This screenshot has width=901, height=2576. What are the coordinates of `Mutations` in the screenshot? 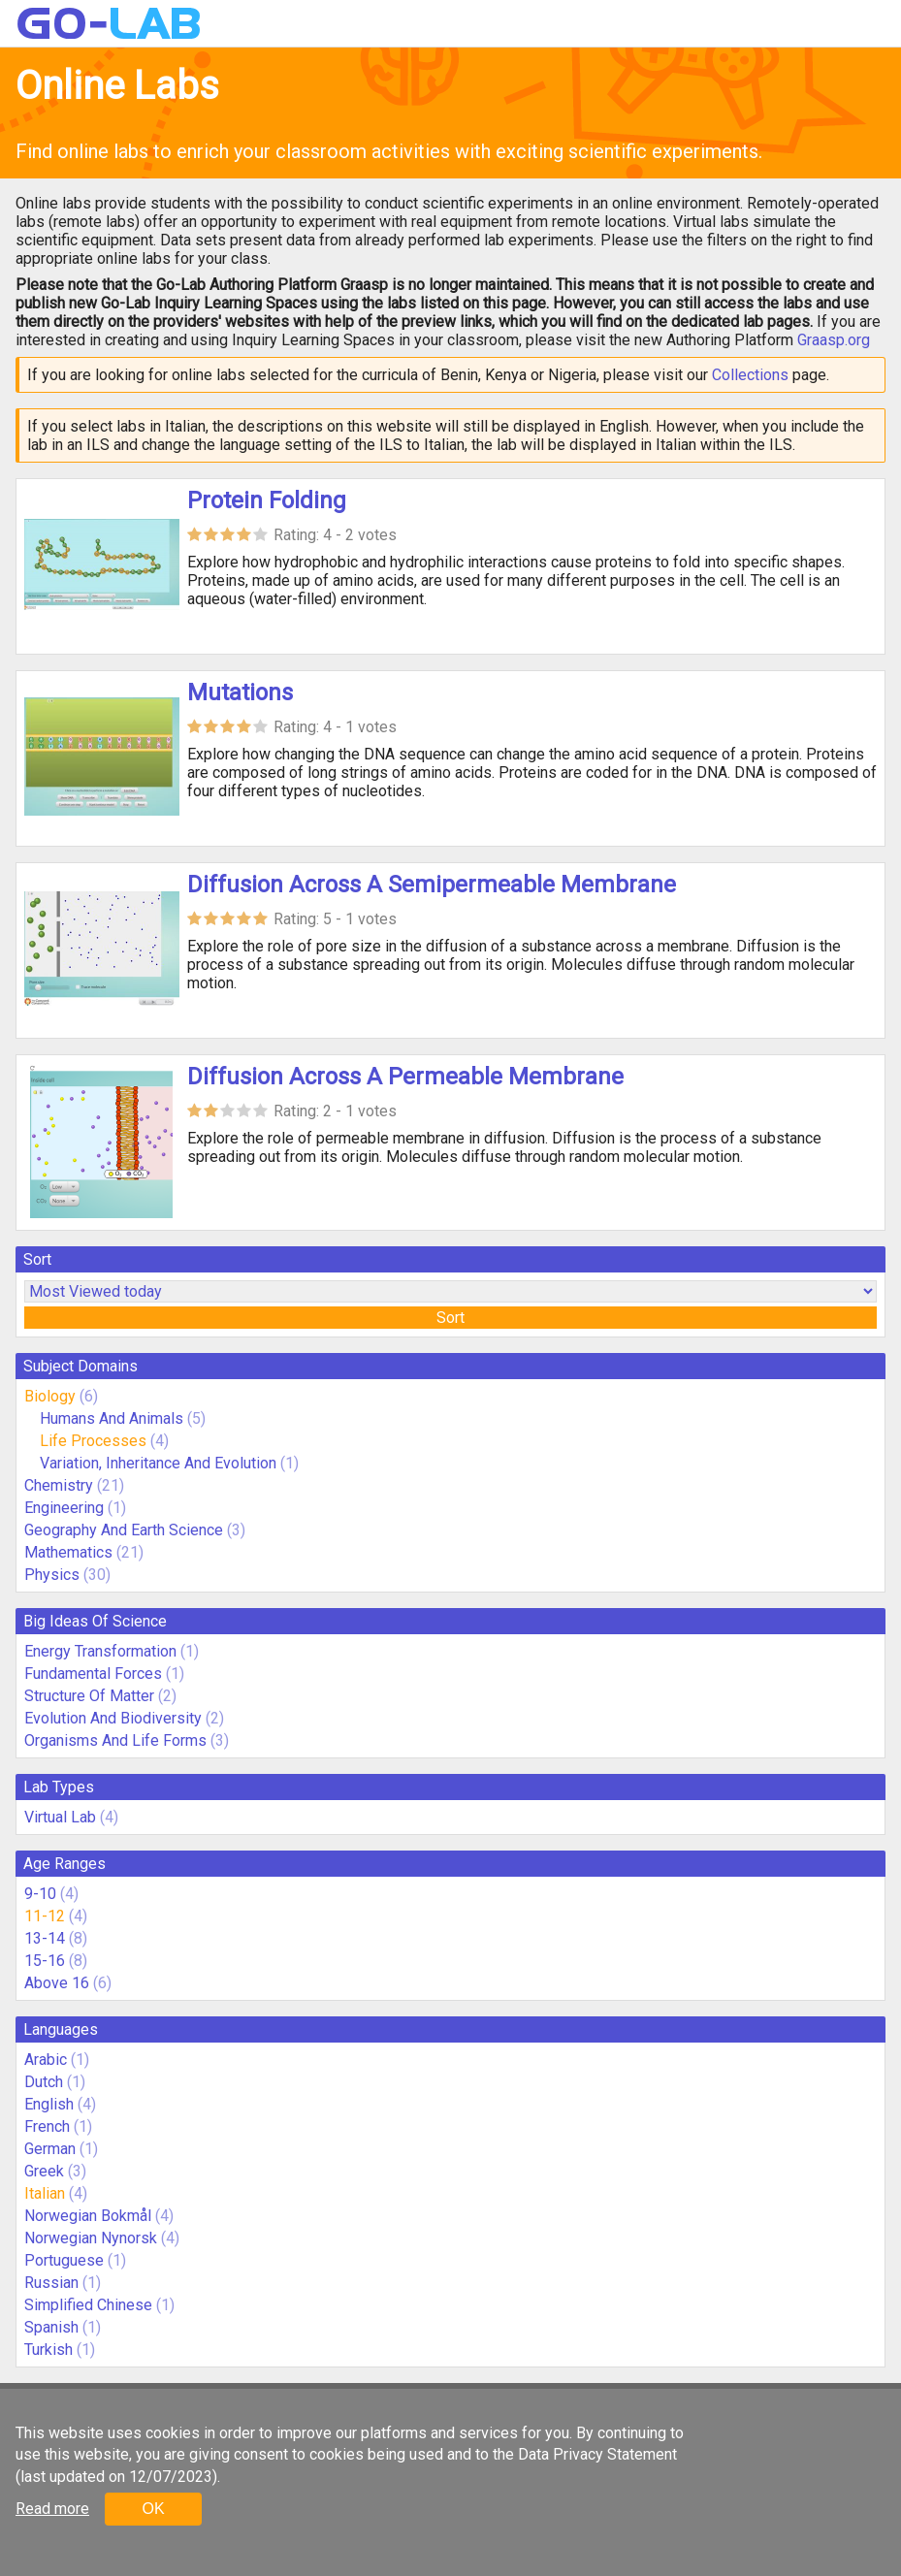 It's located at (240, 692).